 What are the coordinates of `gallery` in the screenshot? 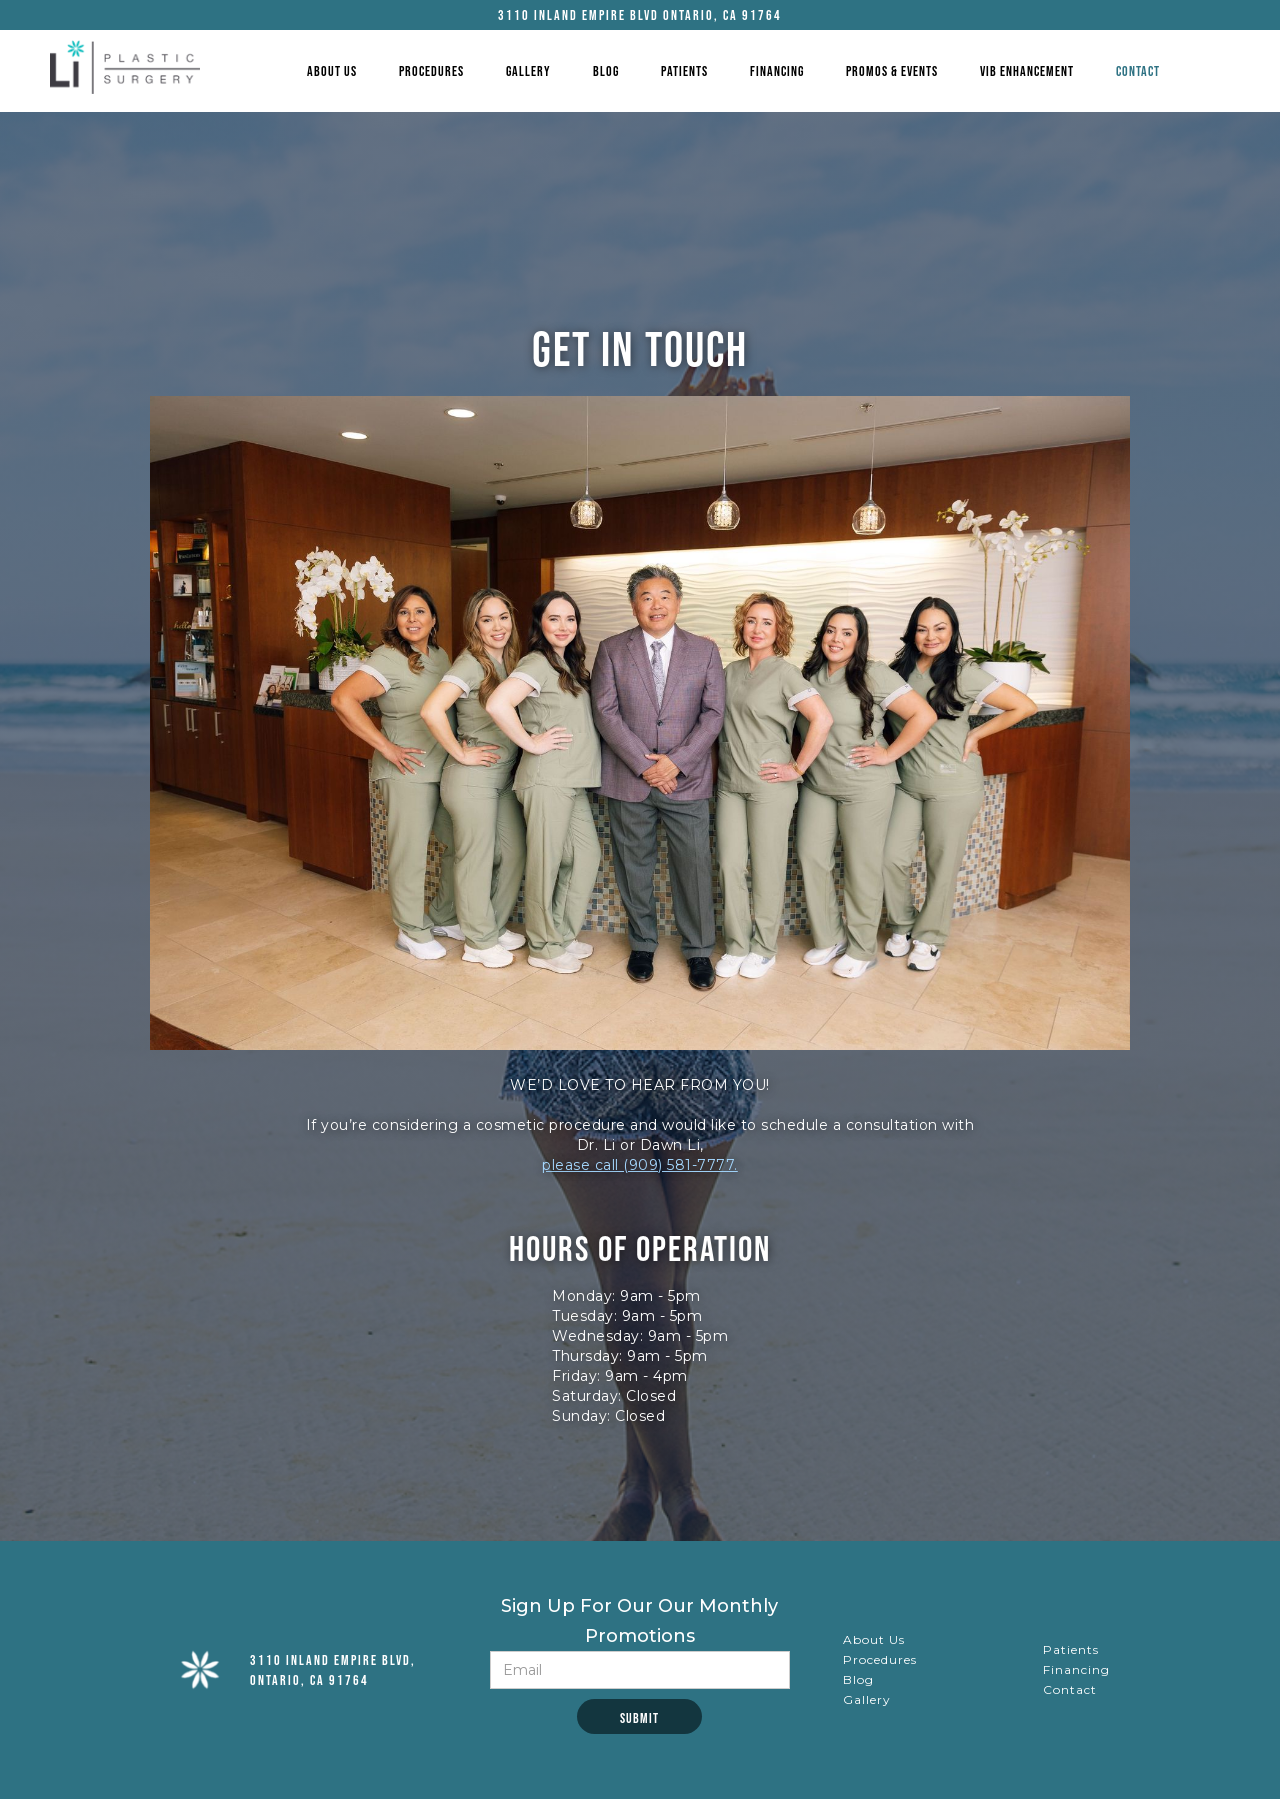 It's located at (528, 71).